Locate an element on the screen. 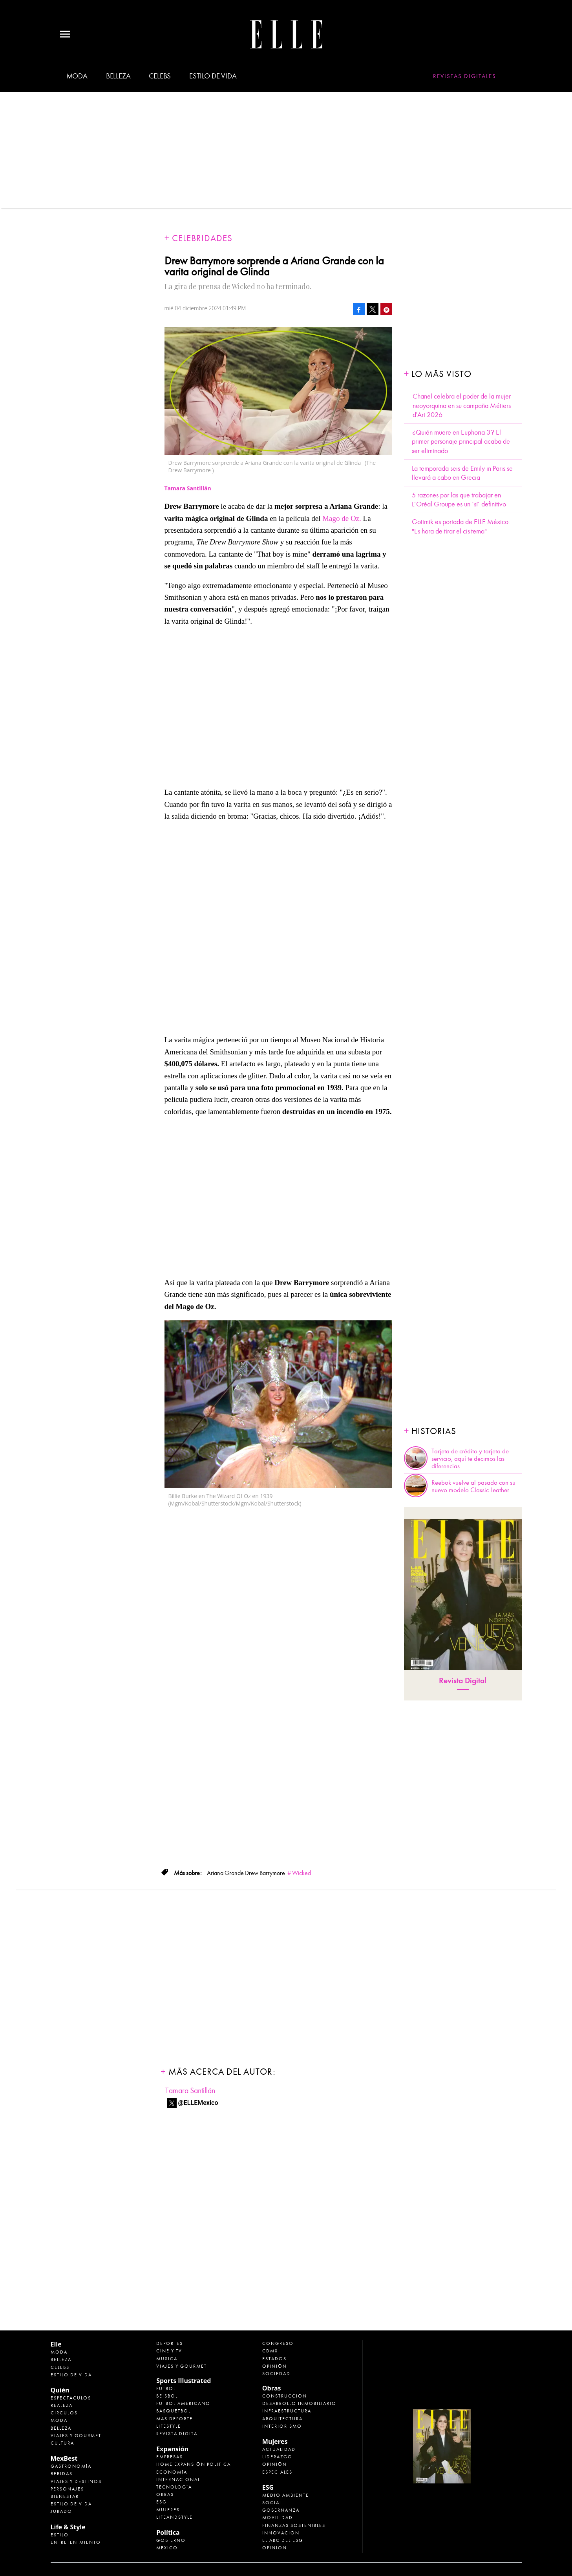  Arquitectura is located at coordinates (282, 2418).